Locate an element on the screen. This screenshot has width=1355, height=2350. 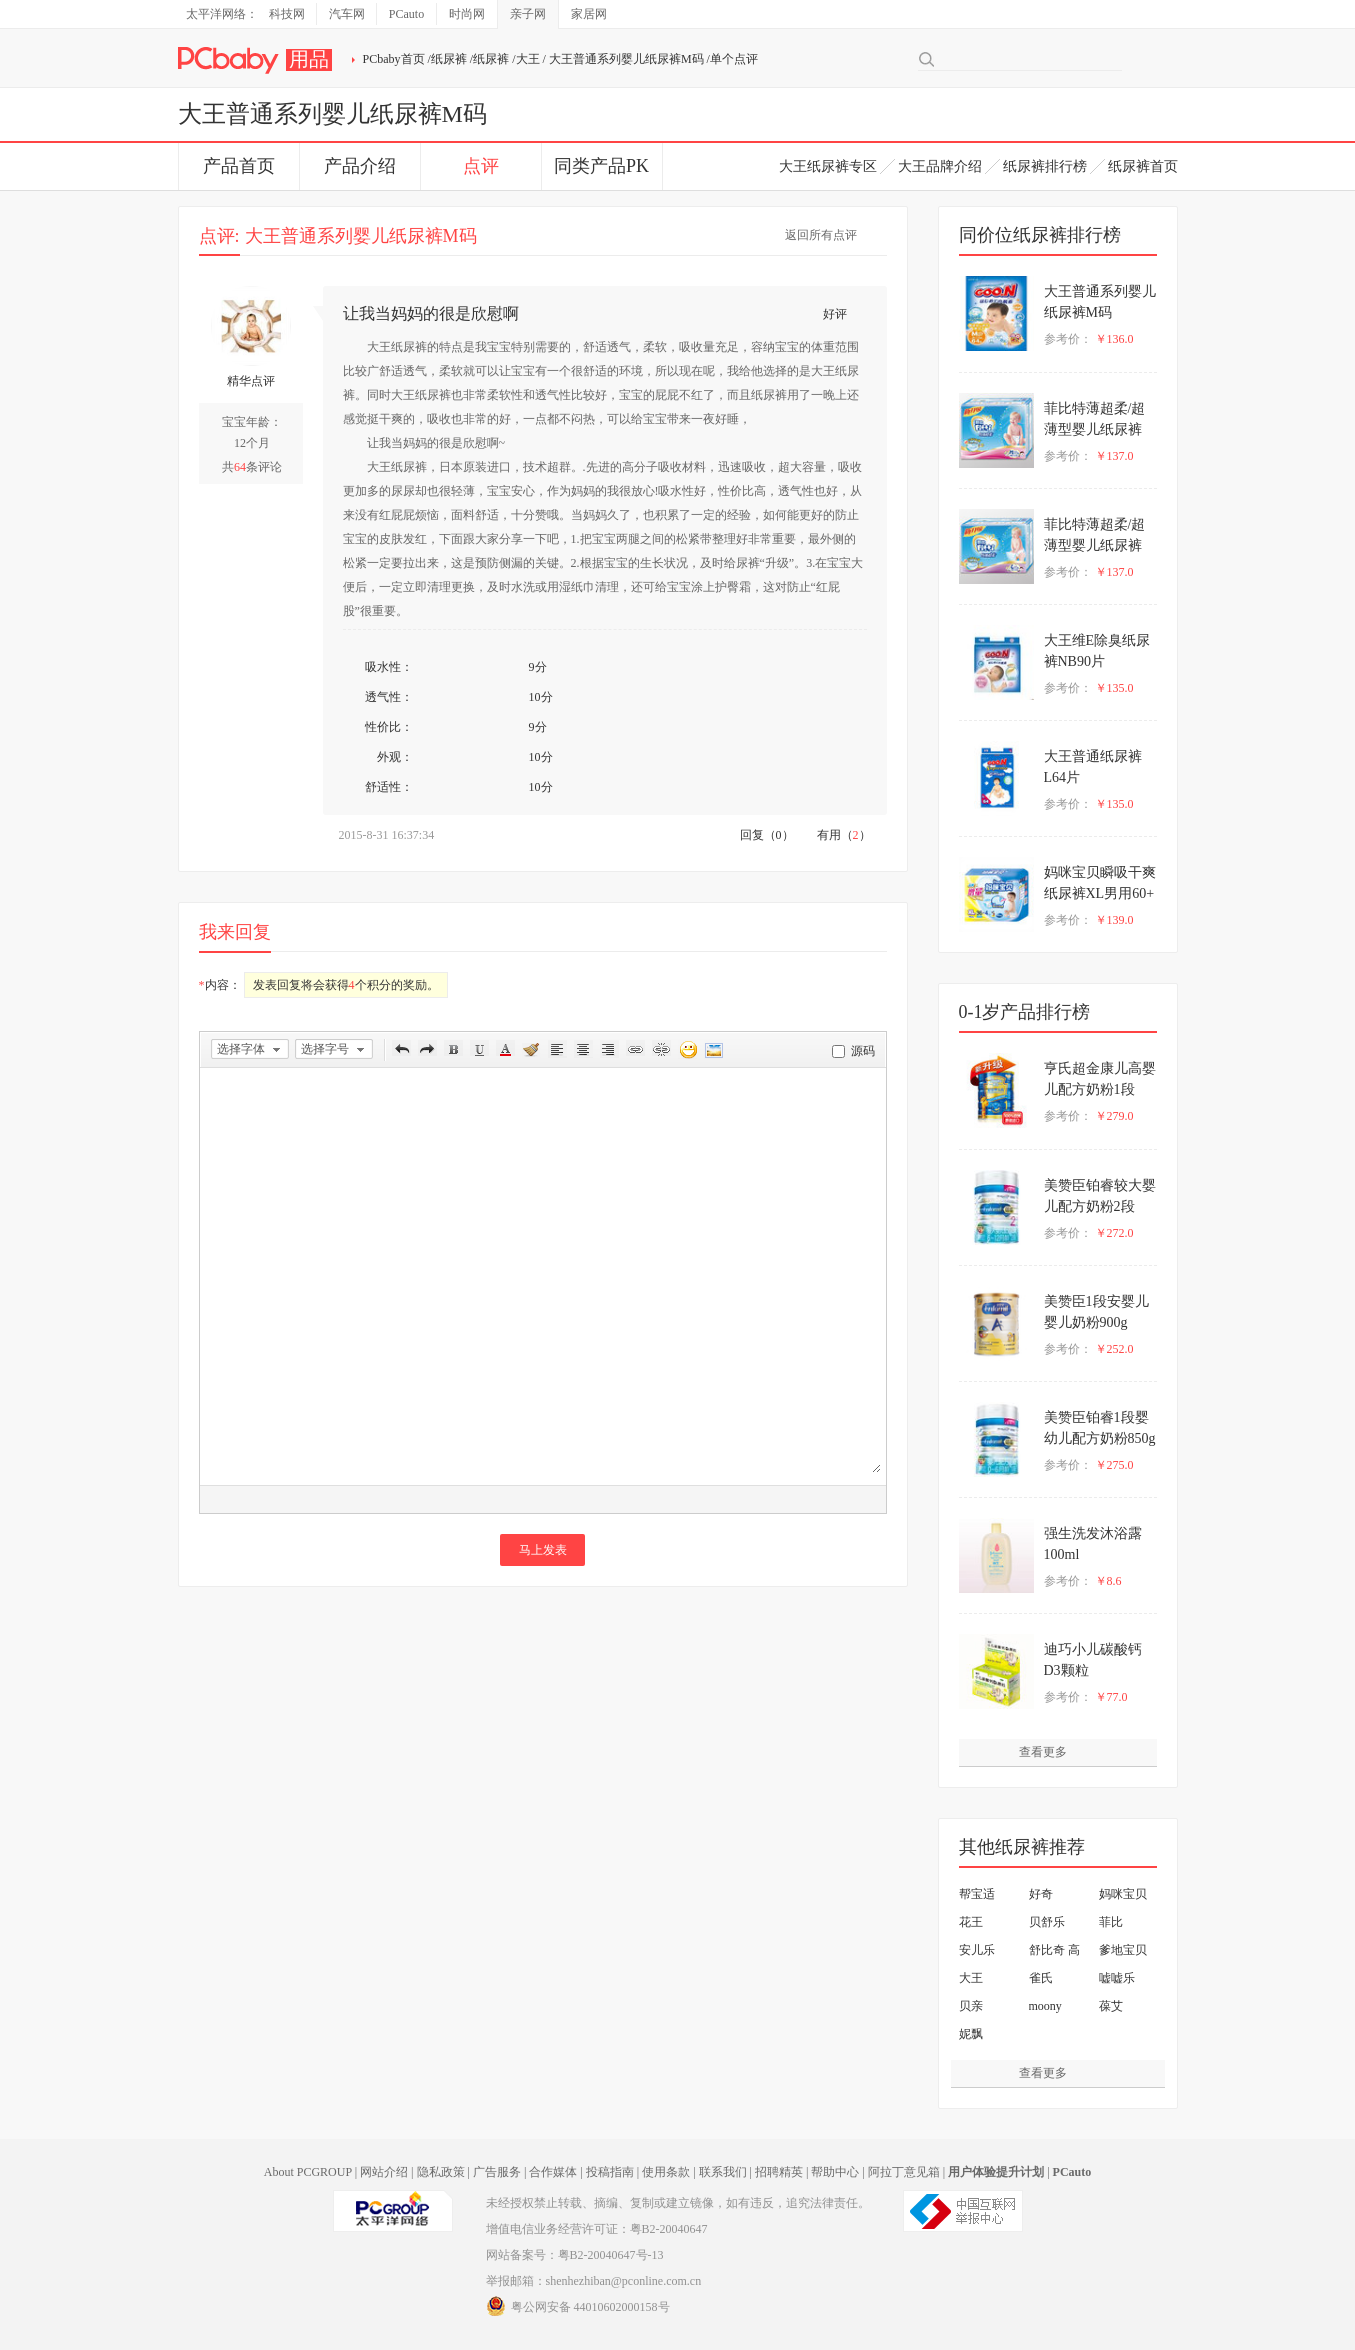
￥279.0 is located at coordinates (1114, 1116).